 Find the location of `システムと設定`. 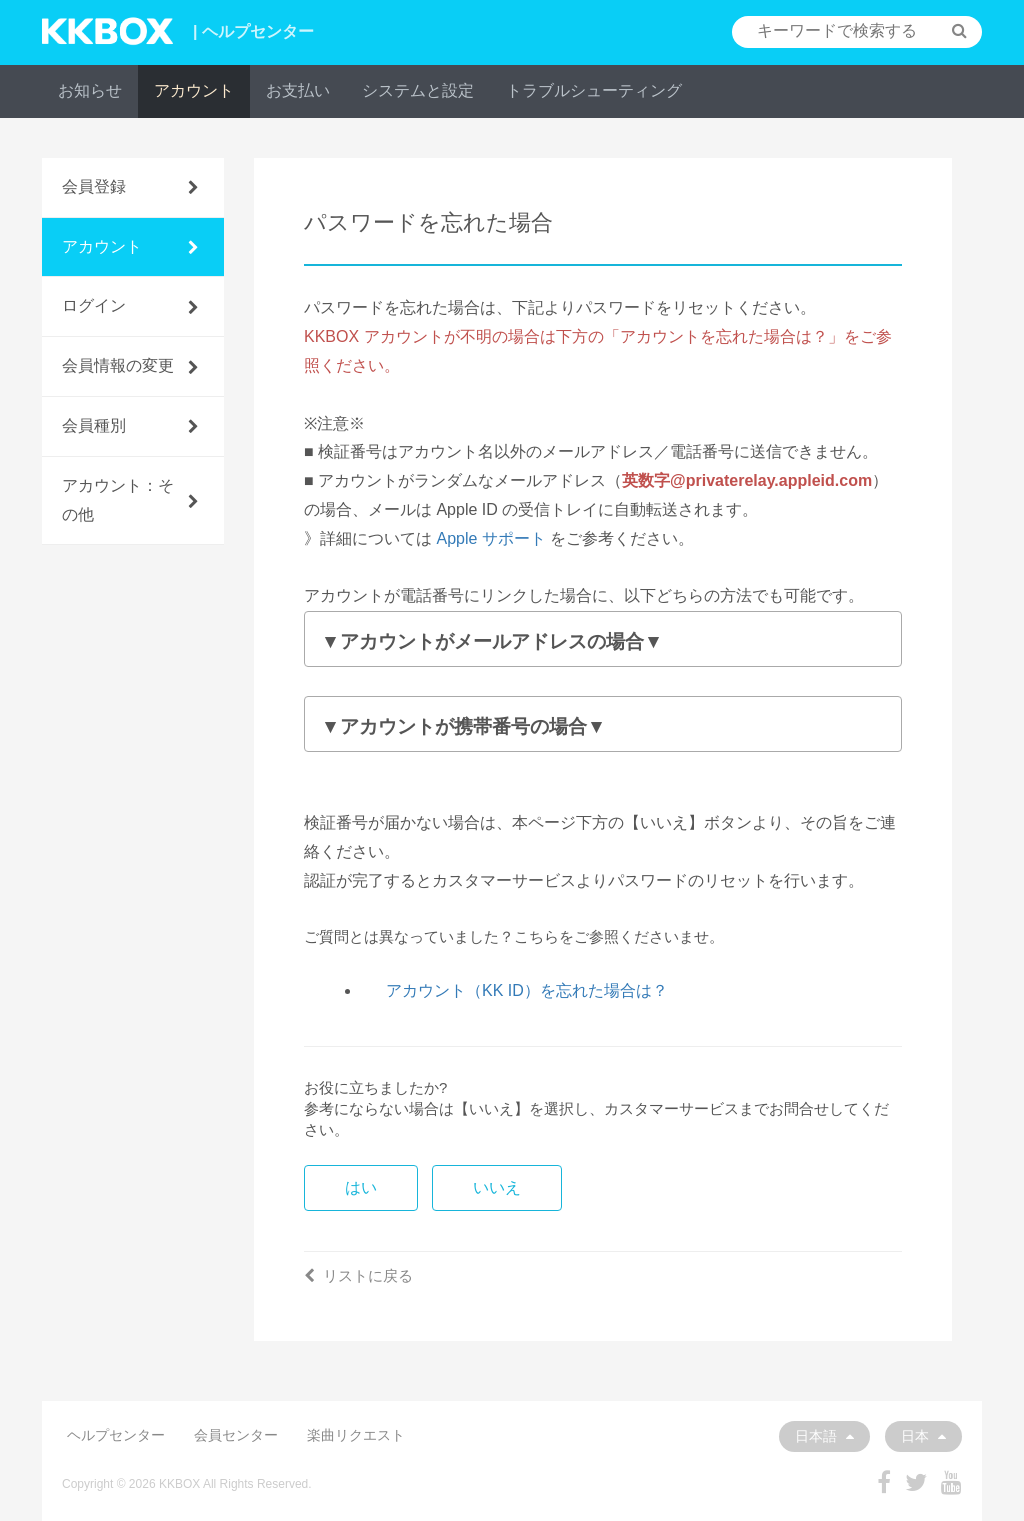

システムと設定 is located at coordinates (418, 90).